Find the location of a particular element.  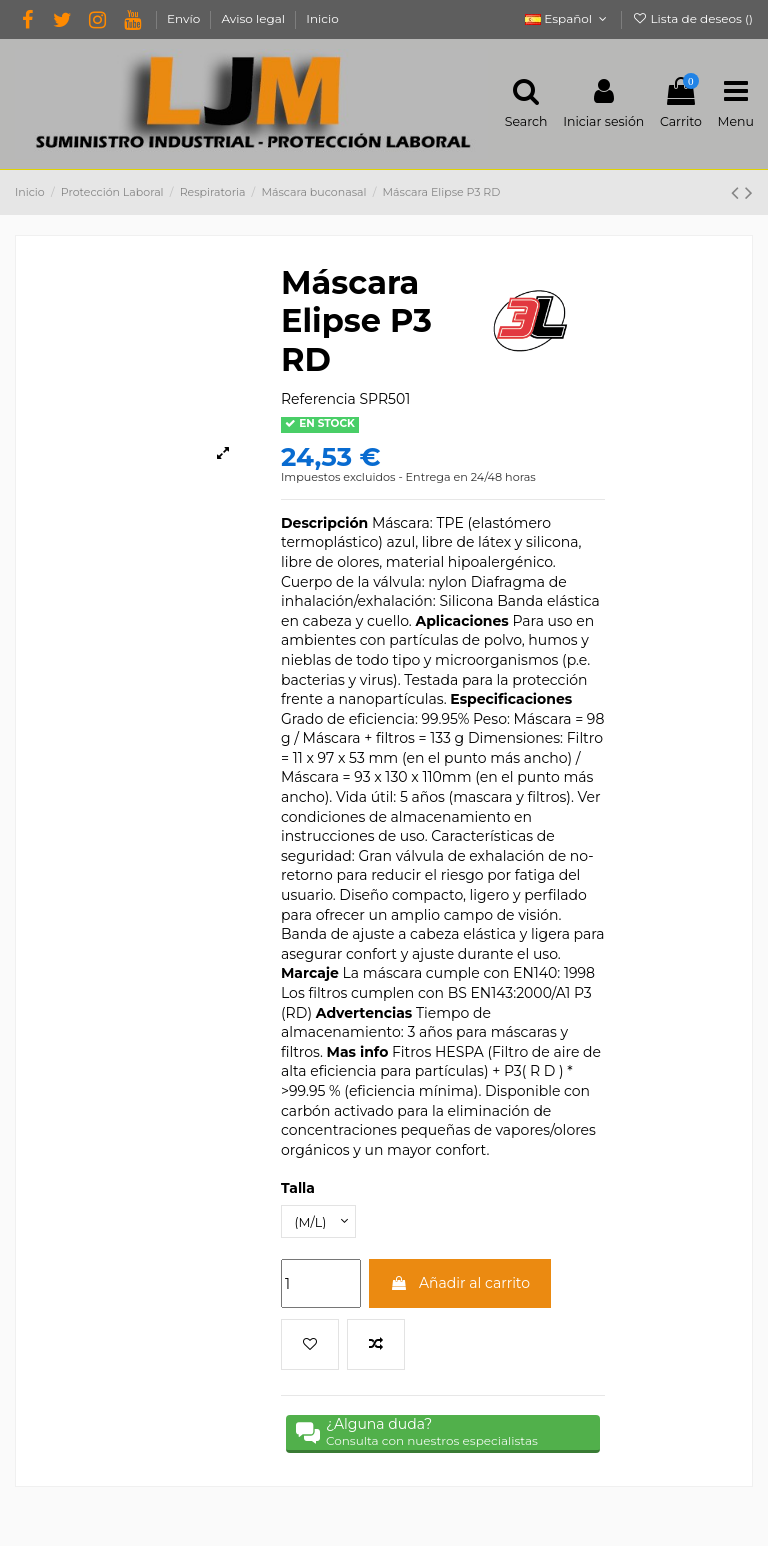

Aviso legal is located at coordinates (254, 18).